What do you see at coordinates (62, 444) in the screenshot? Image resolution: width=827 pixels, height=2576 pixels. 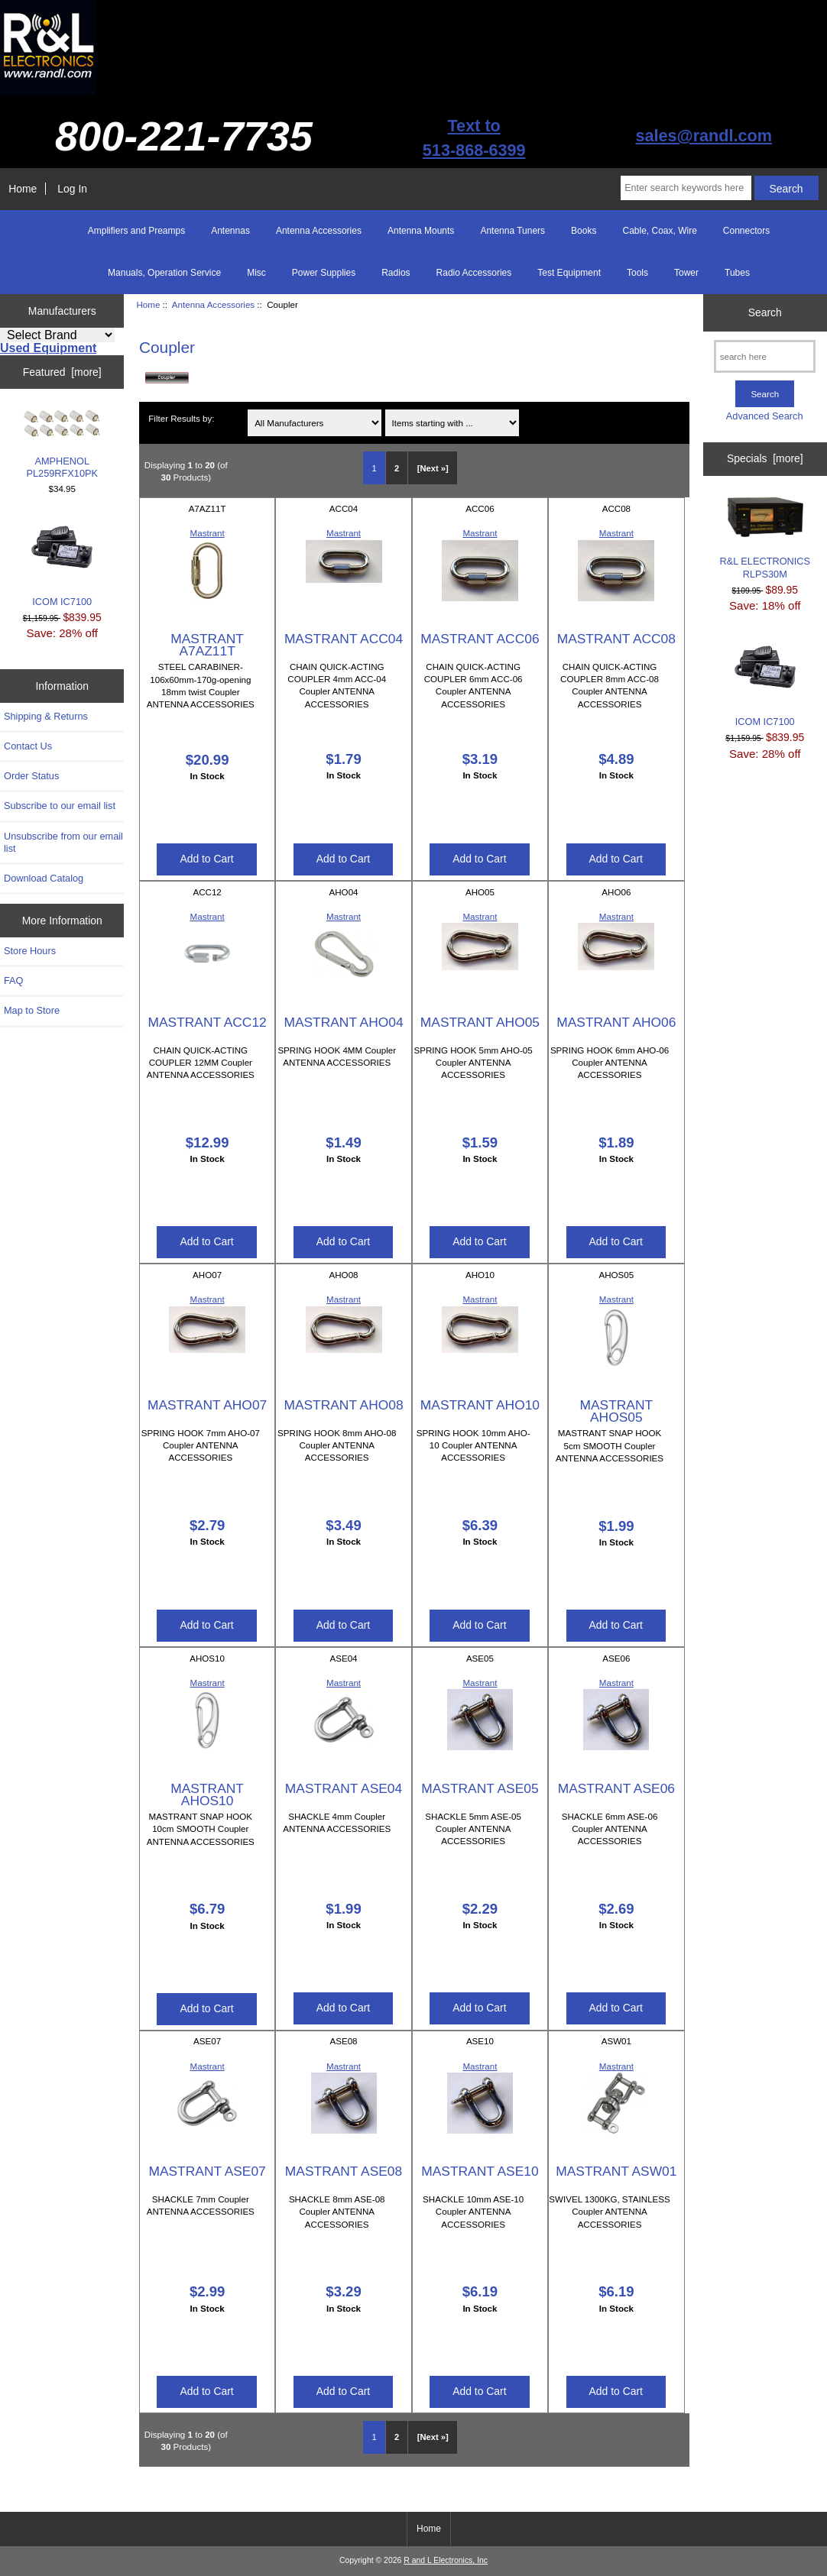 I see `AMPHENOL PL259RFX10PK` at bounding box center [62, 444].